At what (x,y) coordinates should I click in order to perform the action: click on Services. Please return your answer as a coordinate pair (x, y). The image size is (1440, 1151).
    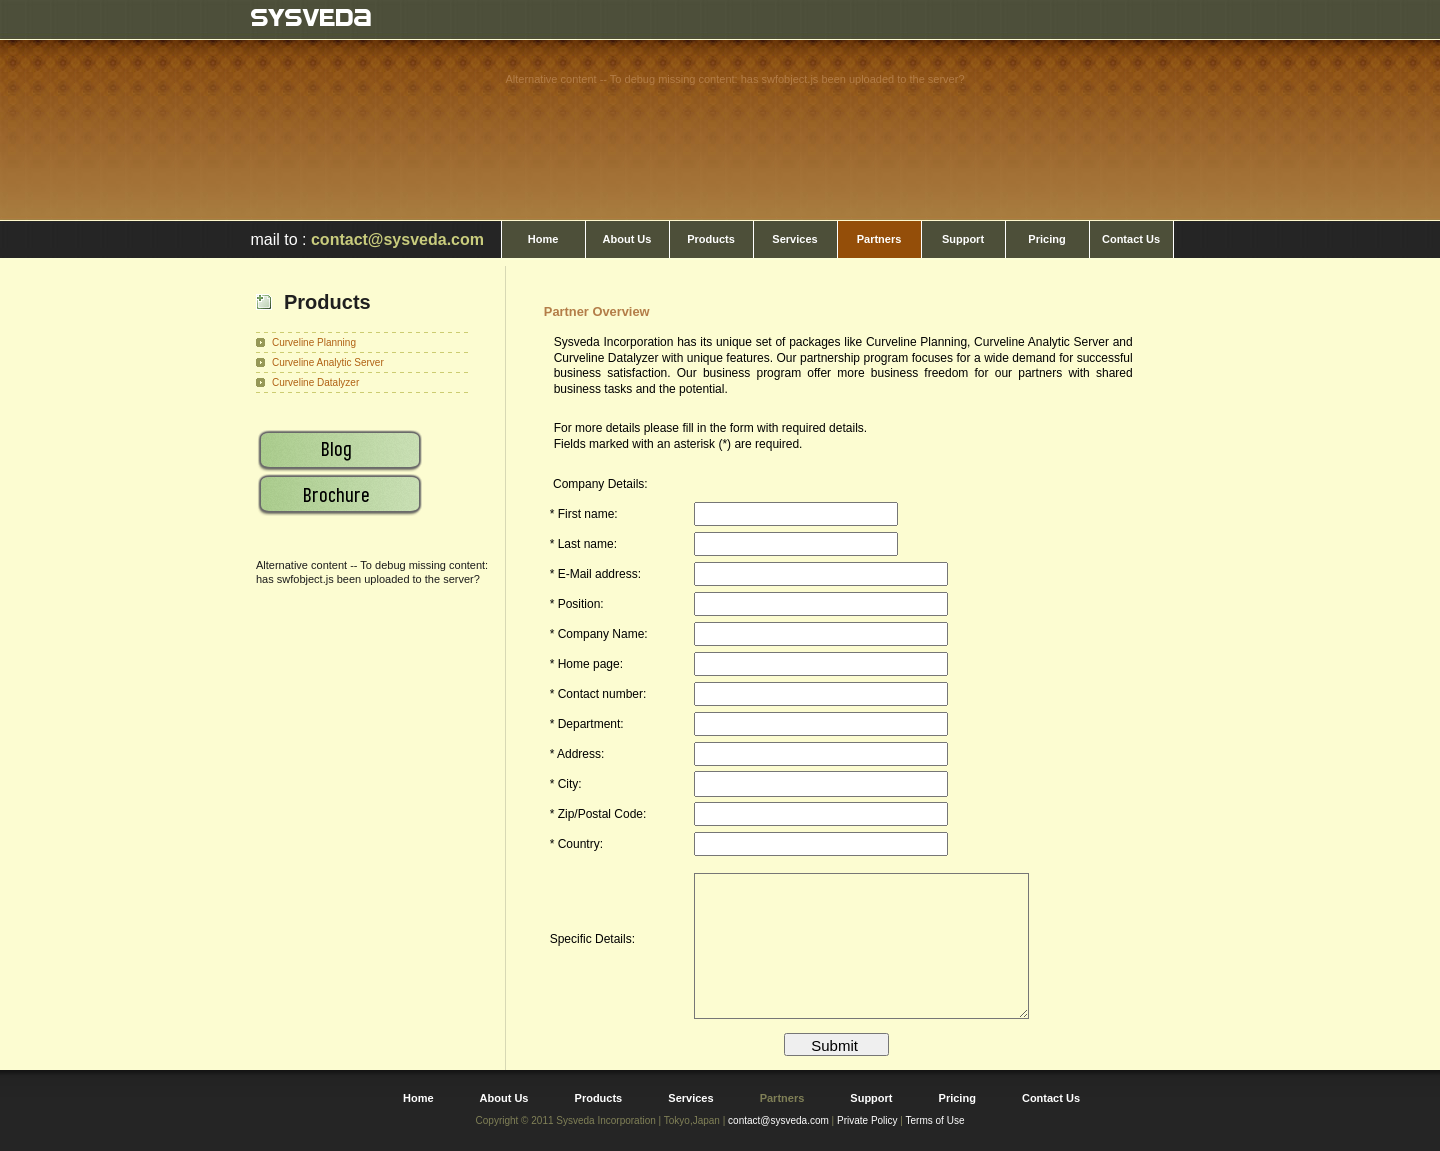
    Looking at the image, I should click on (794, 239).